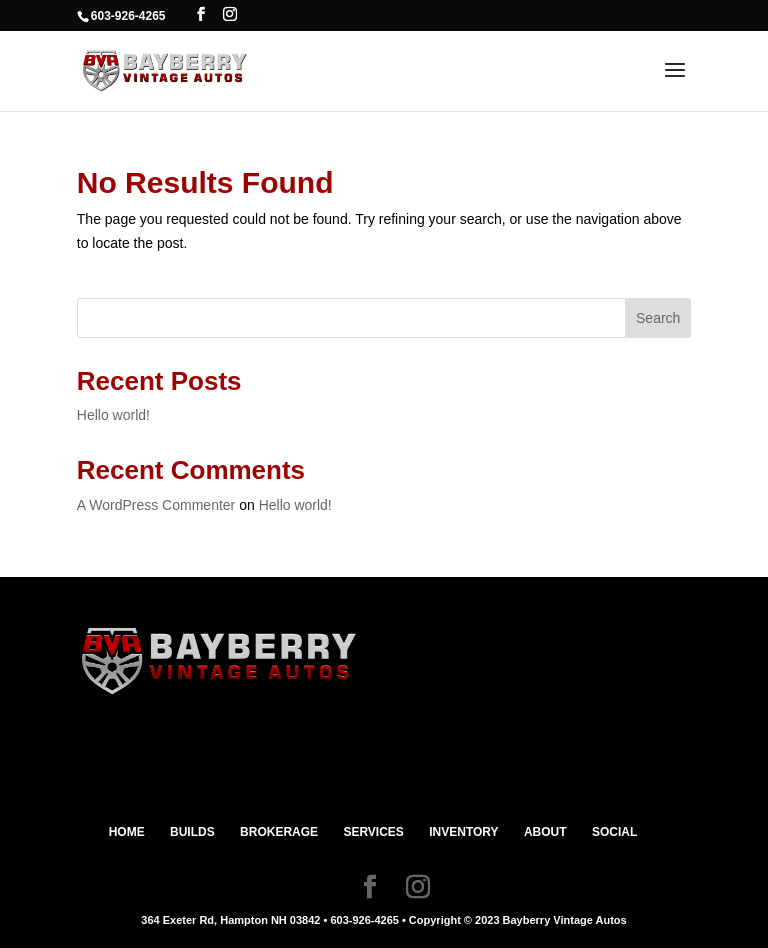 This screenshot has width=768, height=948. What do you see at coordinates (113, 415) in the screenshot?
I see `Hello world!` at bounding box center [113, 415].